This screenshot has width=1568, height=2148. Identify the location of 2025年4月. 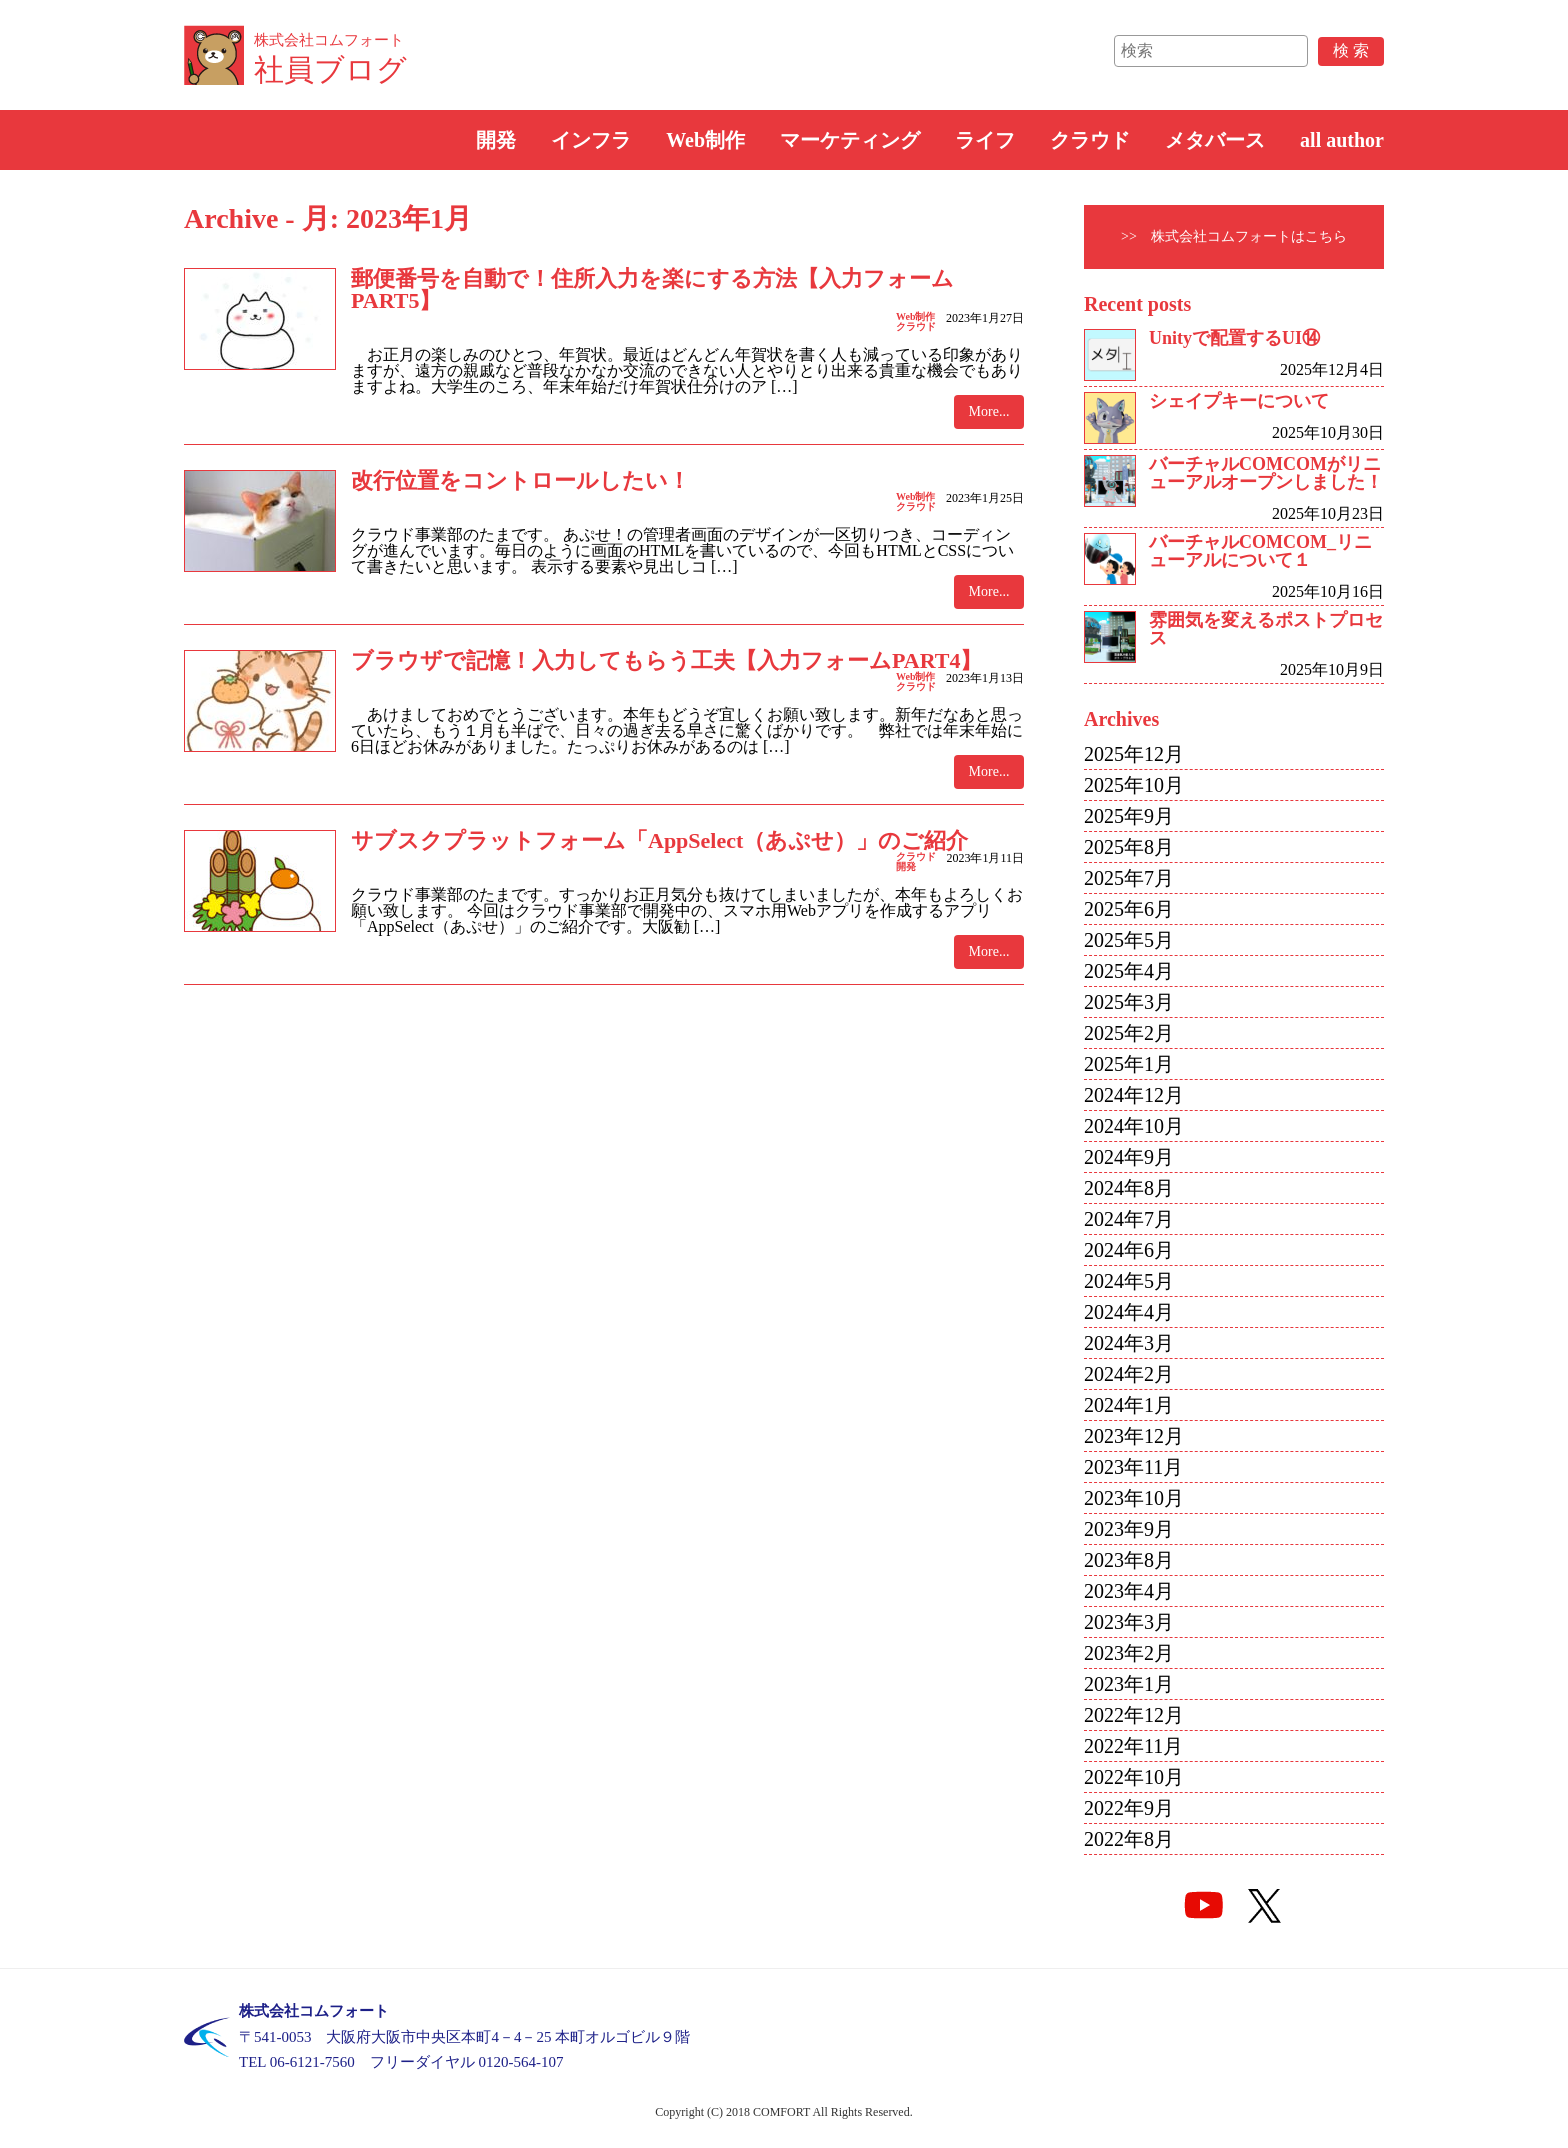
(1129, 971).